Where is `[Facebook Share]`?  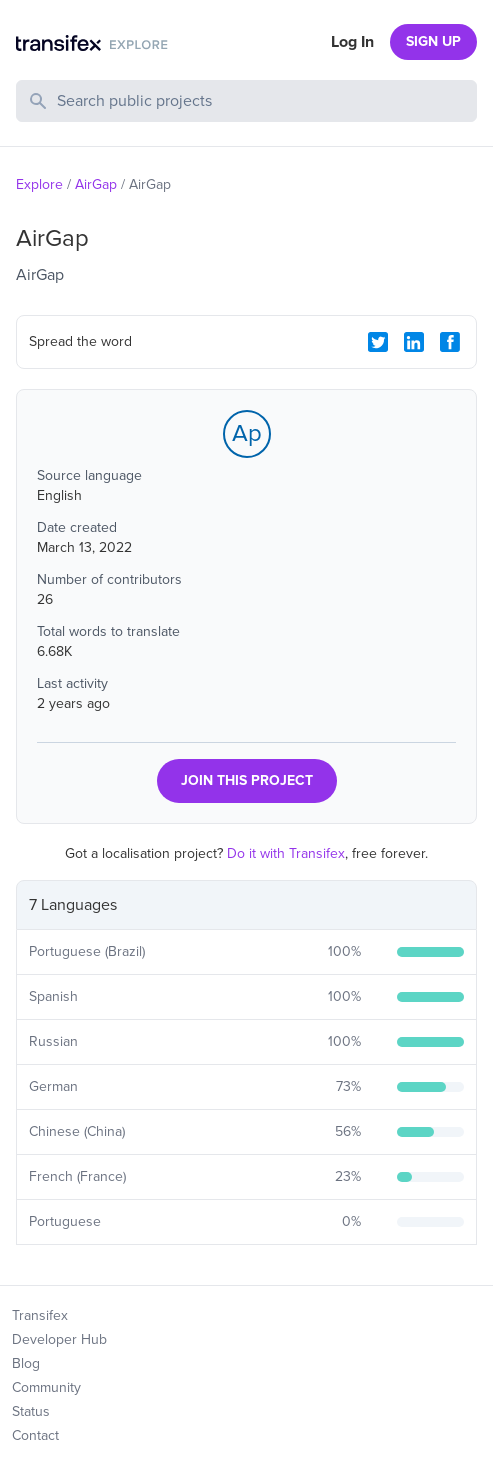
[Facebook Share] is located at coordinates (450, 342).